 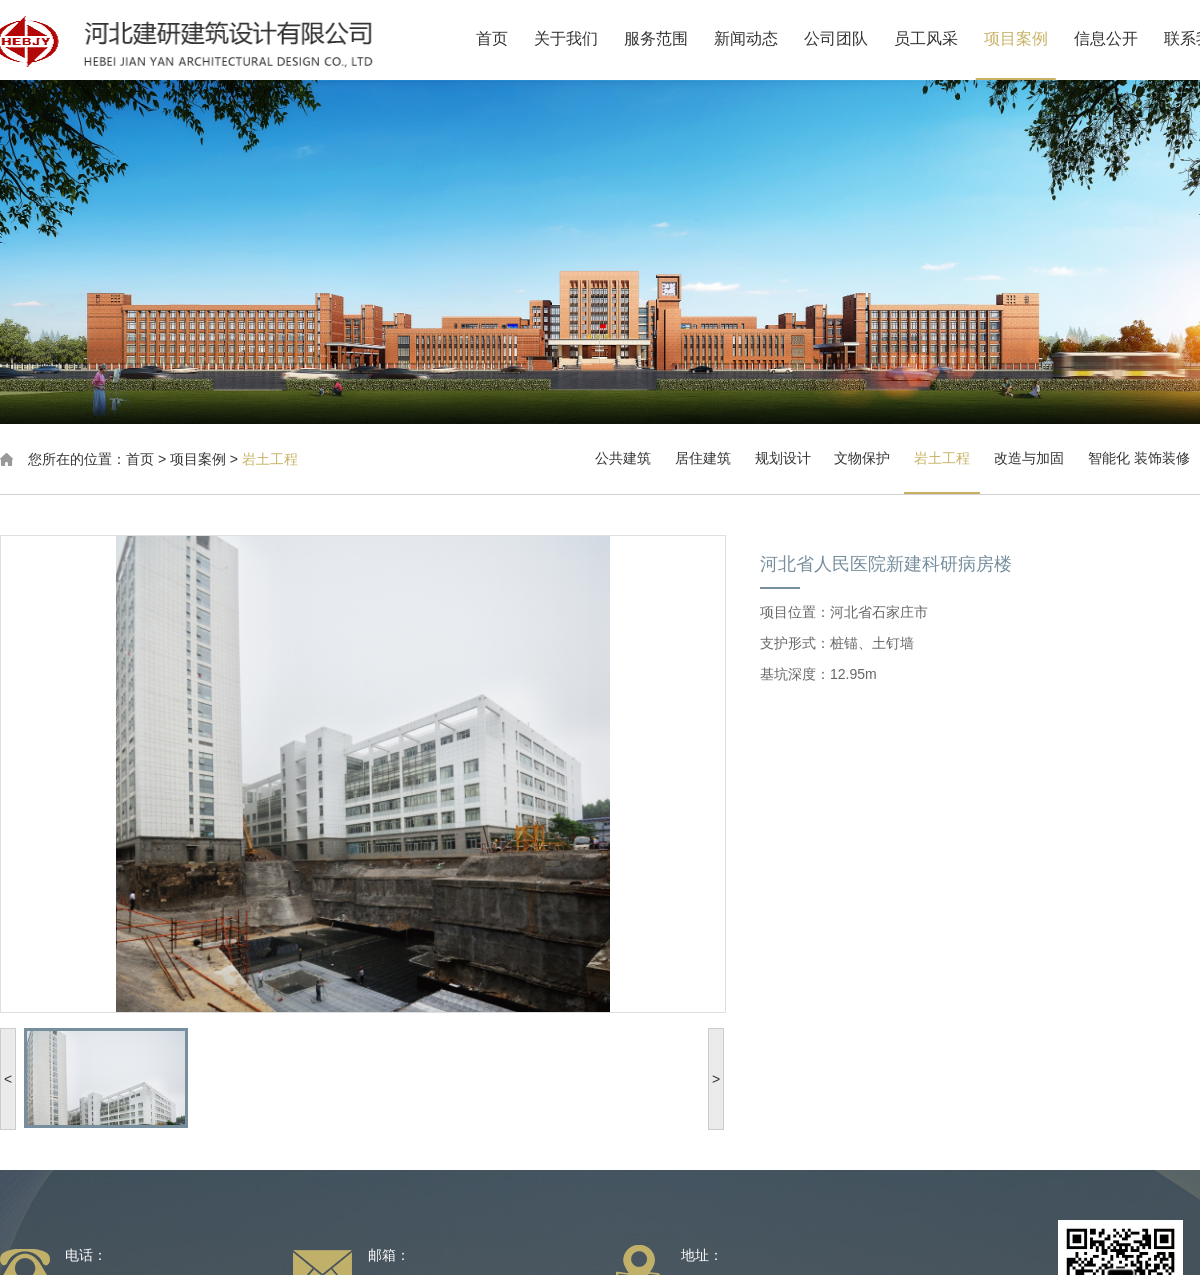 What do you see at coordinates (270, 459) in the screenshot?
I see `岩土工程` at bounding box center [270, 459].